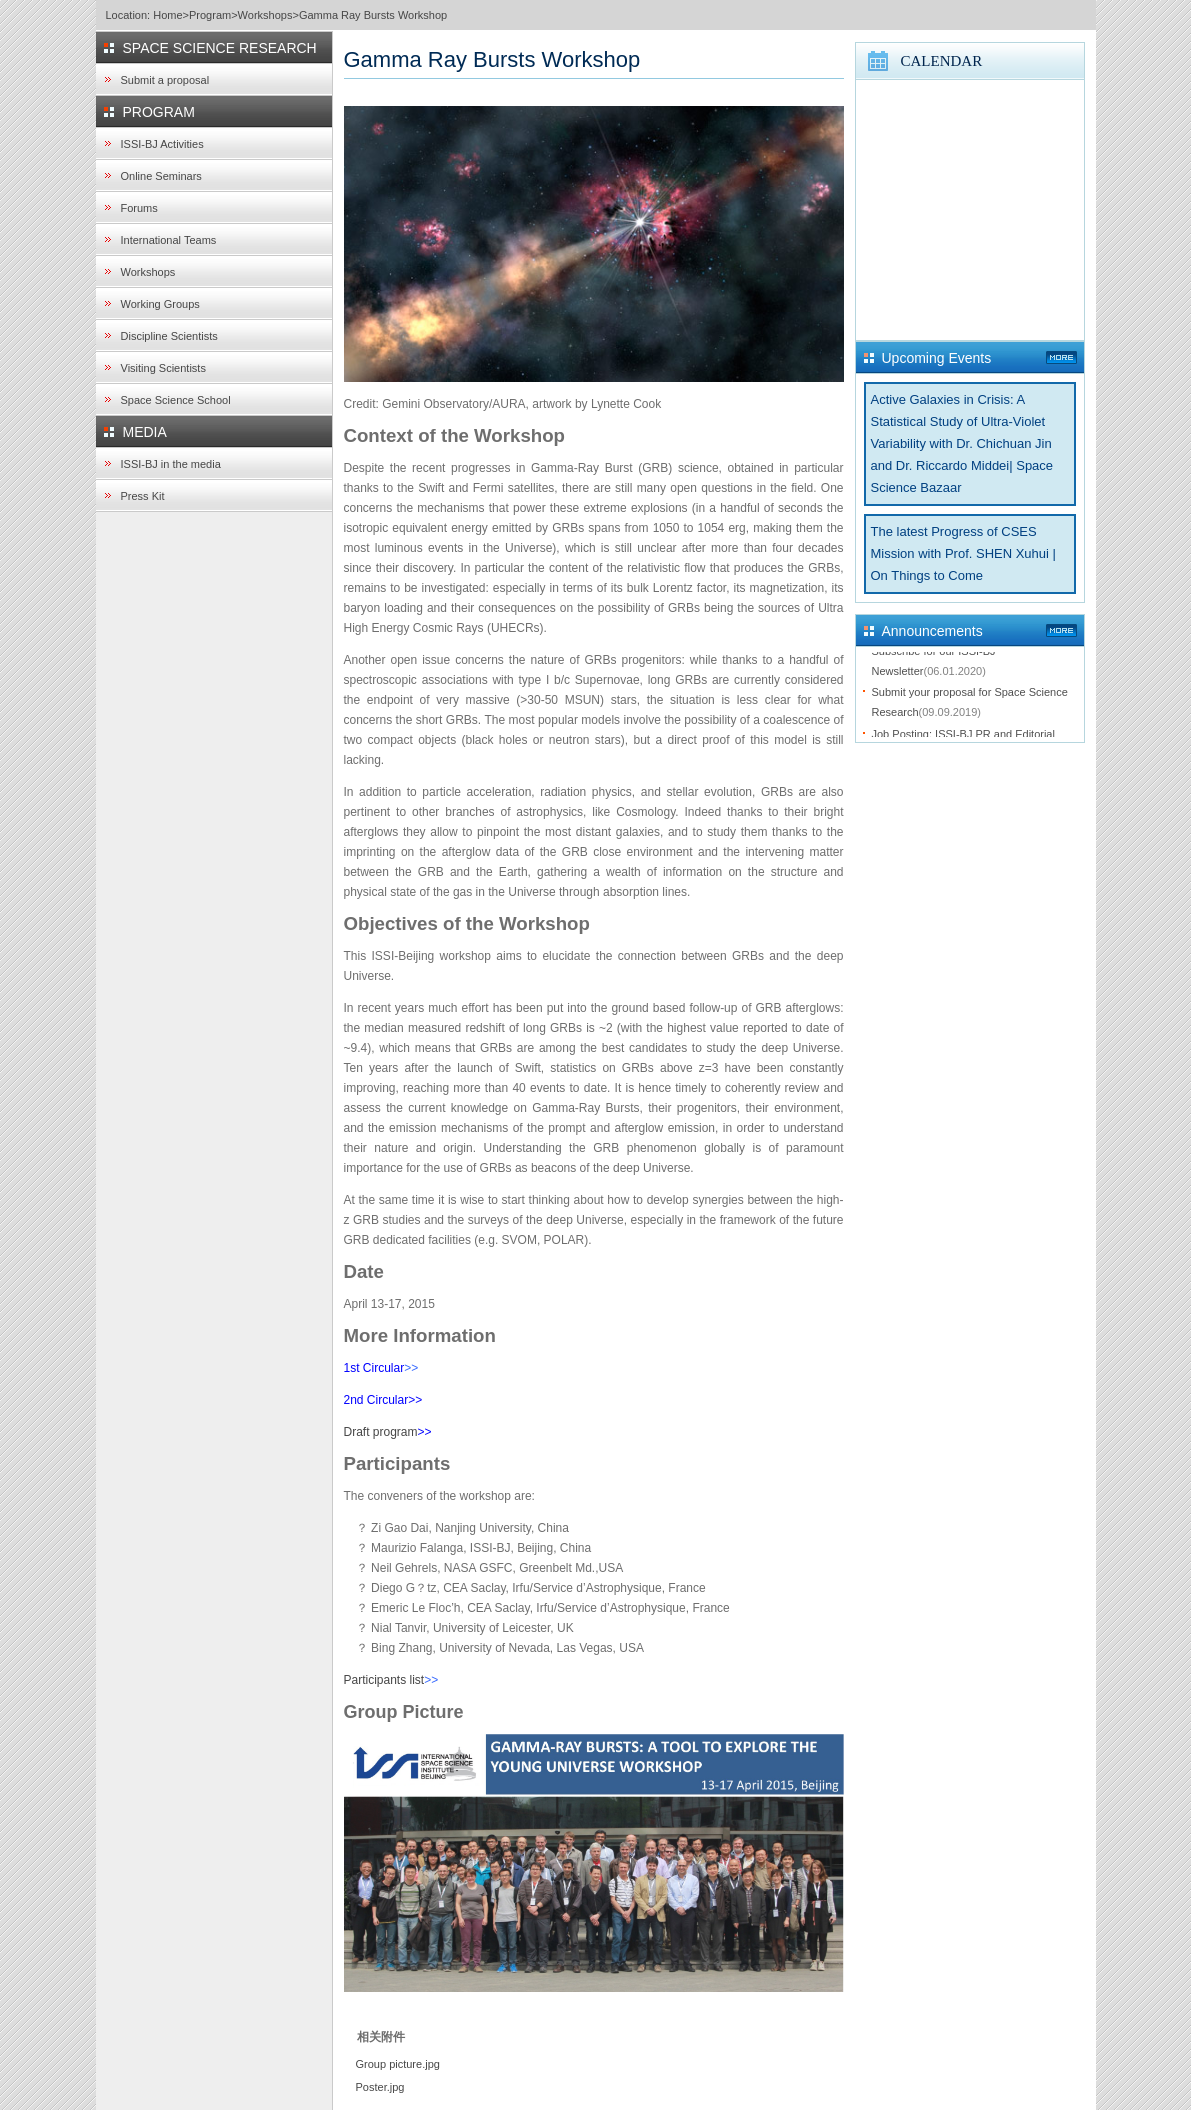  I want to click on ISSI-BJ Activities, so click(162, 144).